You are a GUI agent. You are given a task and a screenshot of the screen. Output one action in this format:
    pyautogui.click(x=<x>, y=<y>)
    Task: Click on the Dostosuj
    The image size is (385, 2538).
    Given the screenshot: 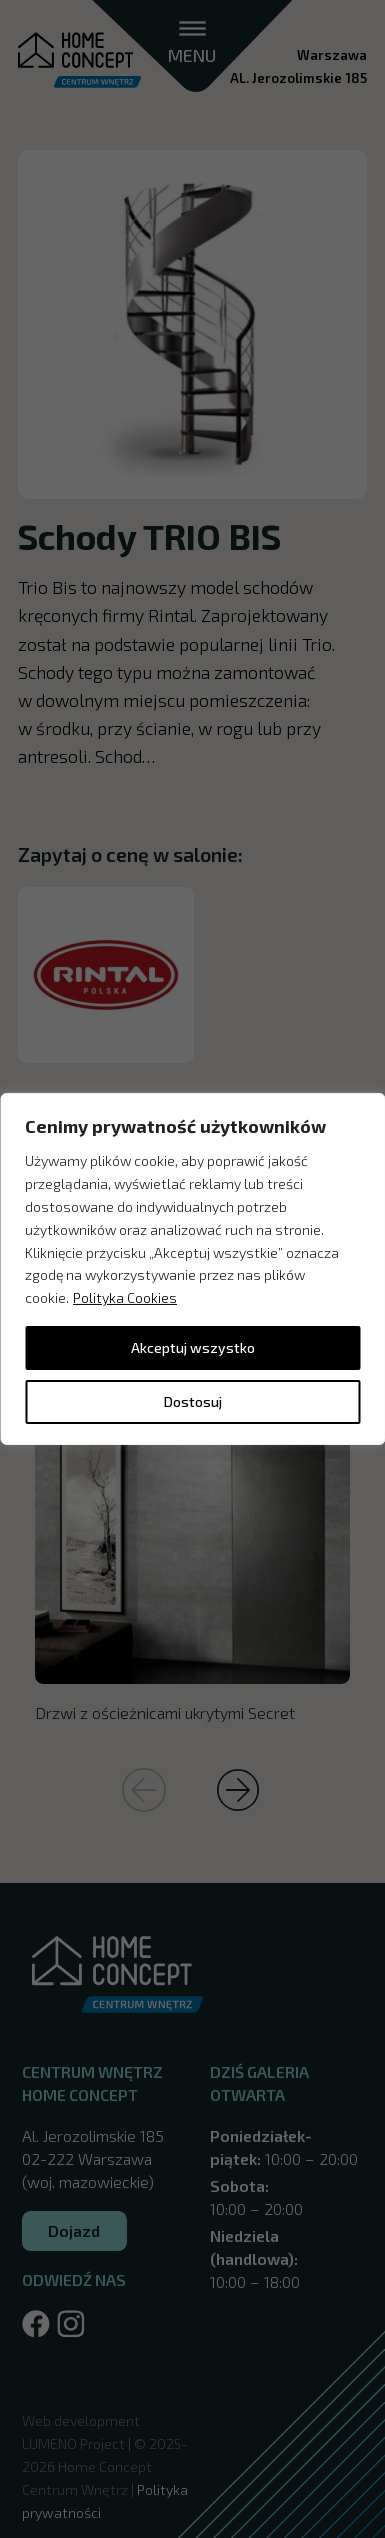 What is the action you would take?
    pyautogui.click(x=193, y=1401)
    